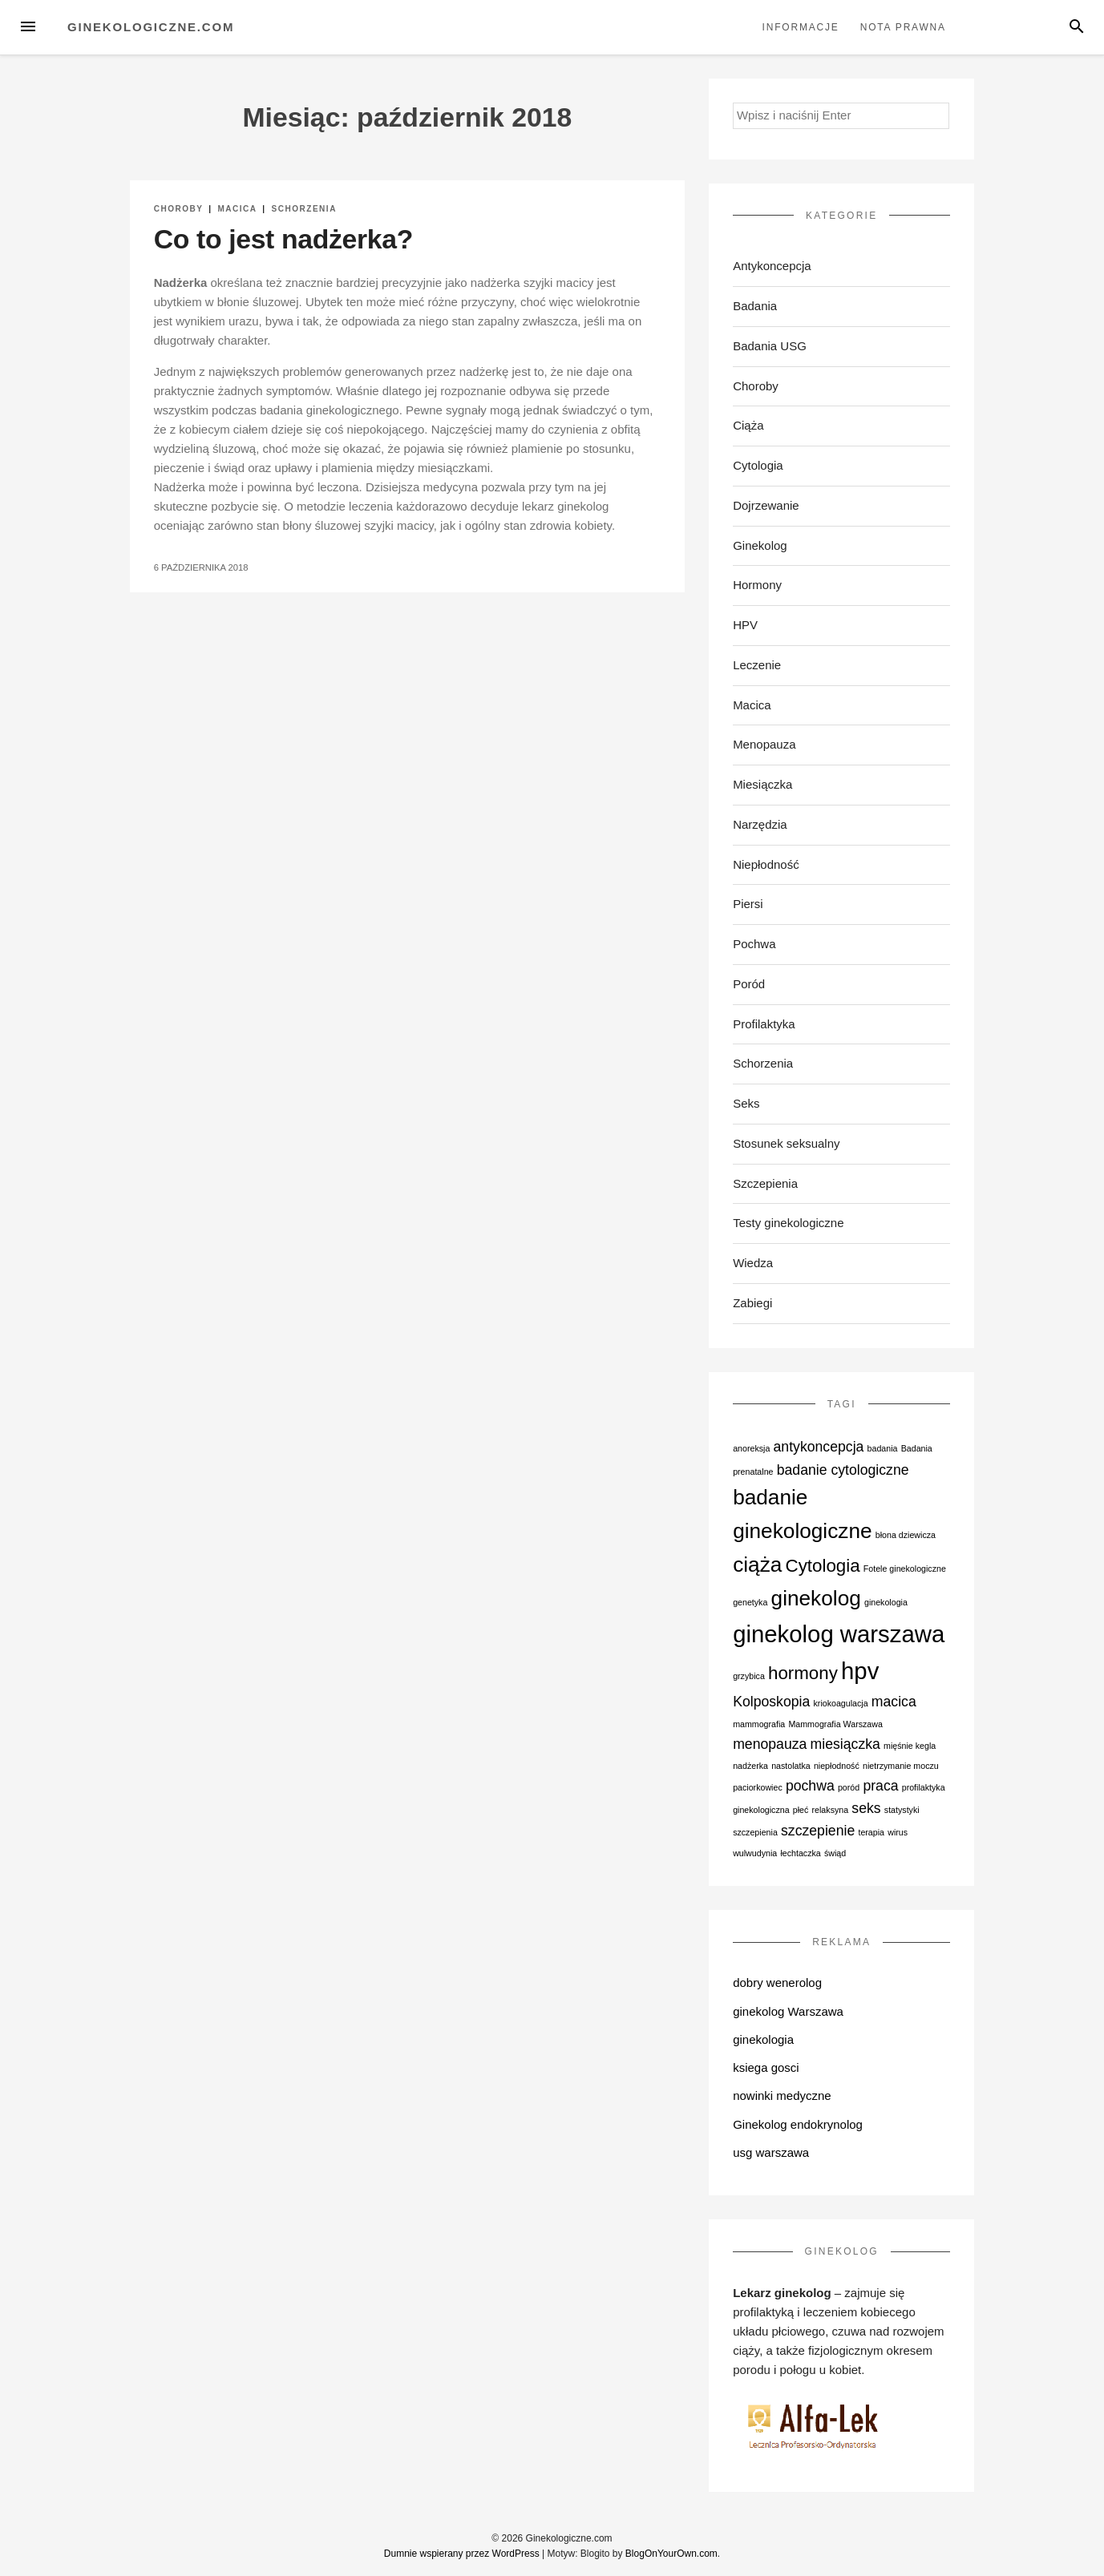  What do you see at coordinates (904, 1568) in the screenshot?
I see `Fotele ginekologiczne [Fotele ginekologiczne (1 element)]` at bounding box center [904, 1568].